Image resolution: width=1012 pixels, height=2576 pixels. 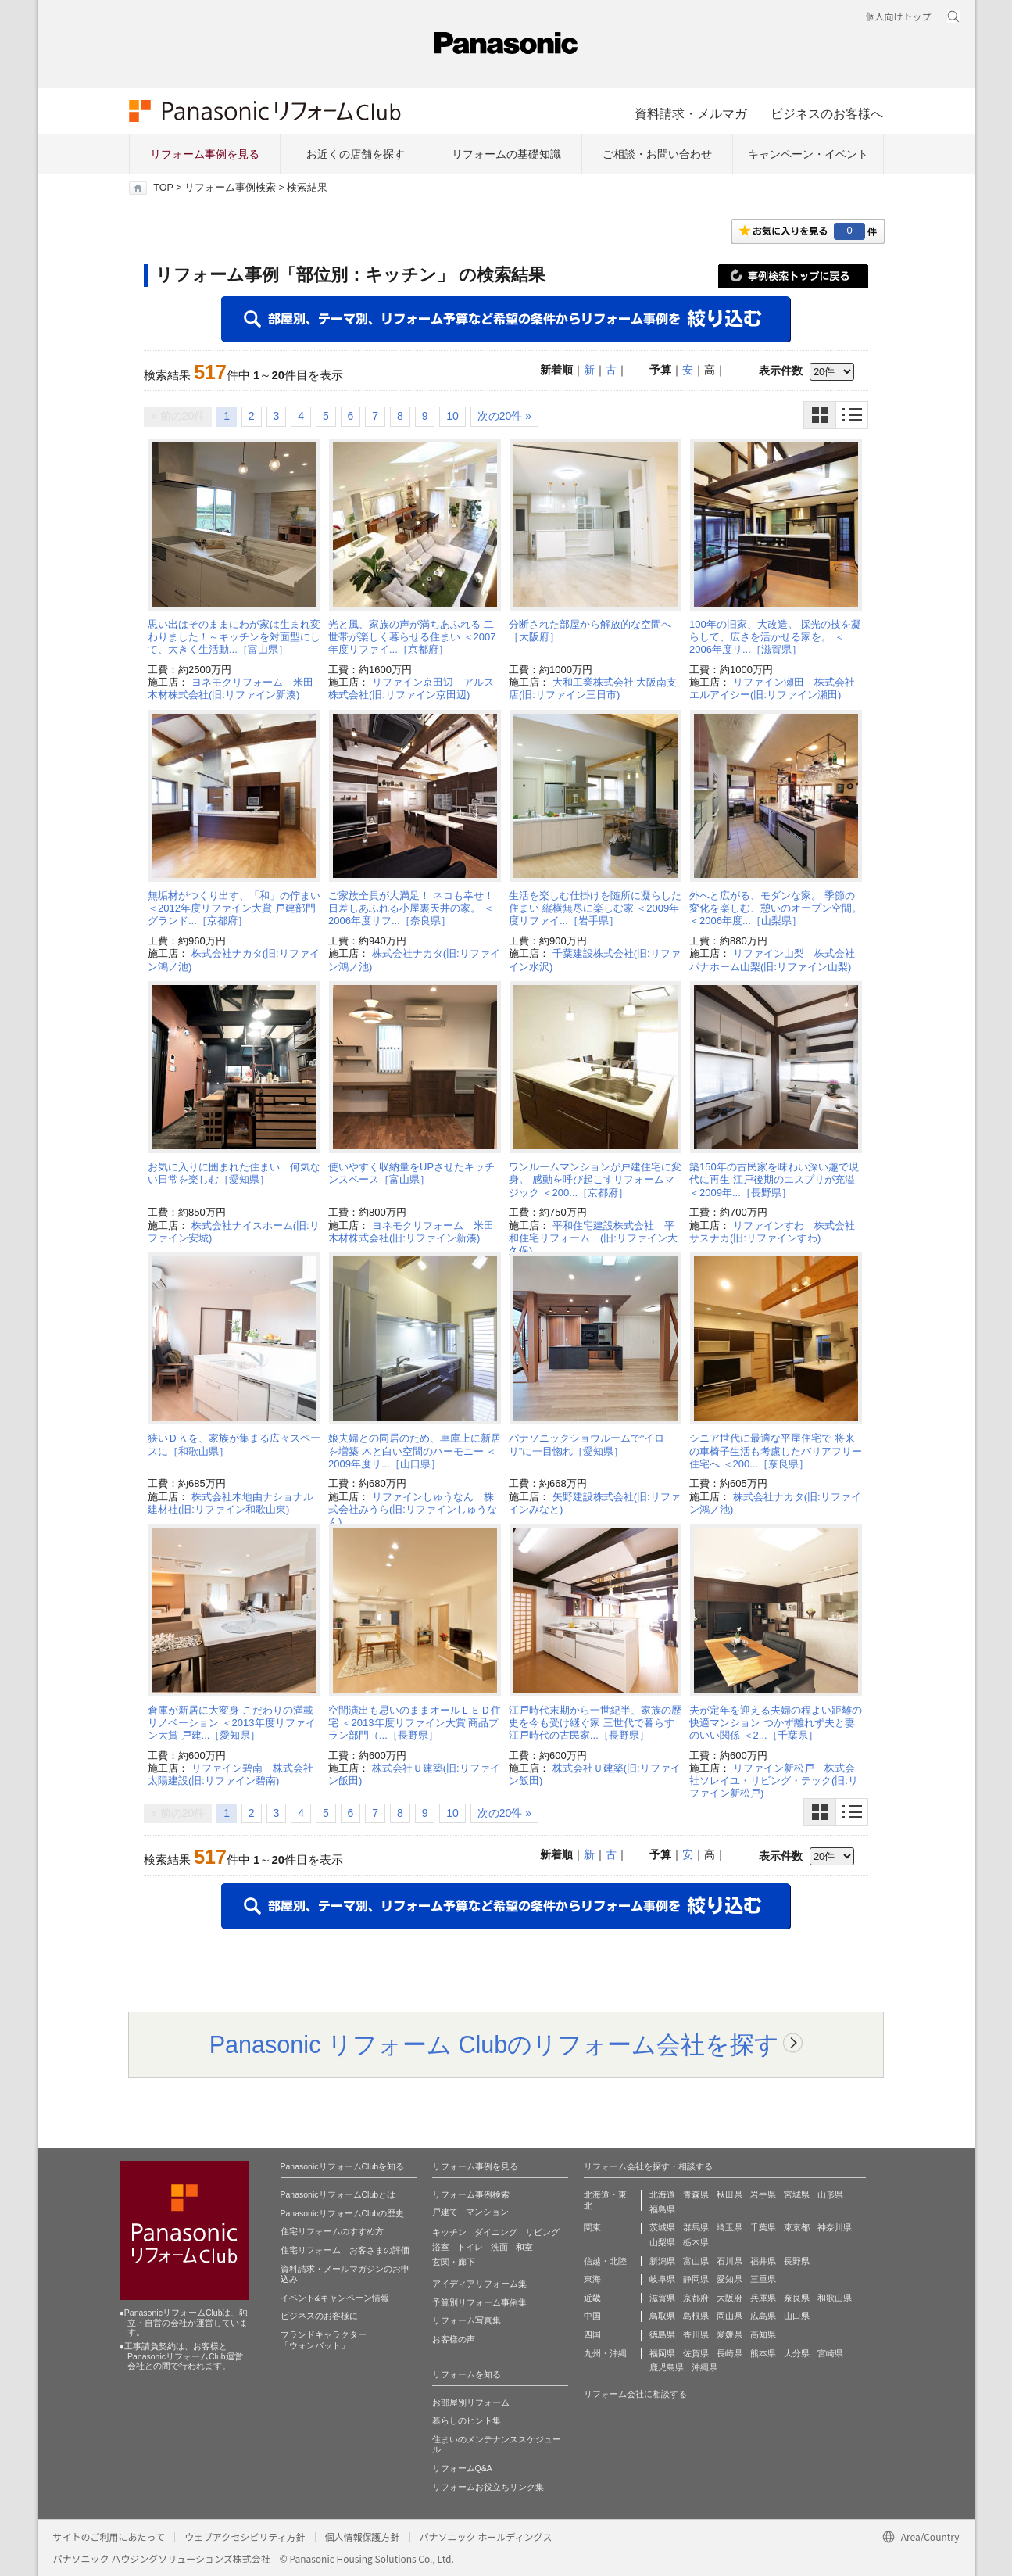 What do you see at coordinates (592, 2297) in the screenshot?
I see `近畿` at bounding box center [592, 2297].